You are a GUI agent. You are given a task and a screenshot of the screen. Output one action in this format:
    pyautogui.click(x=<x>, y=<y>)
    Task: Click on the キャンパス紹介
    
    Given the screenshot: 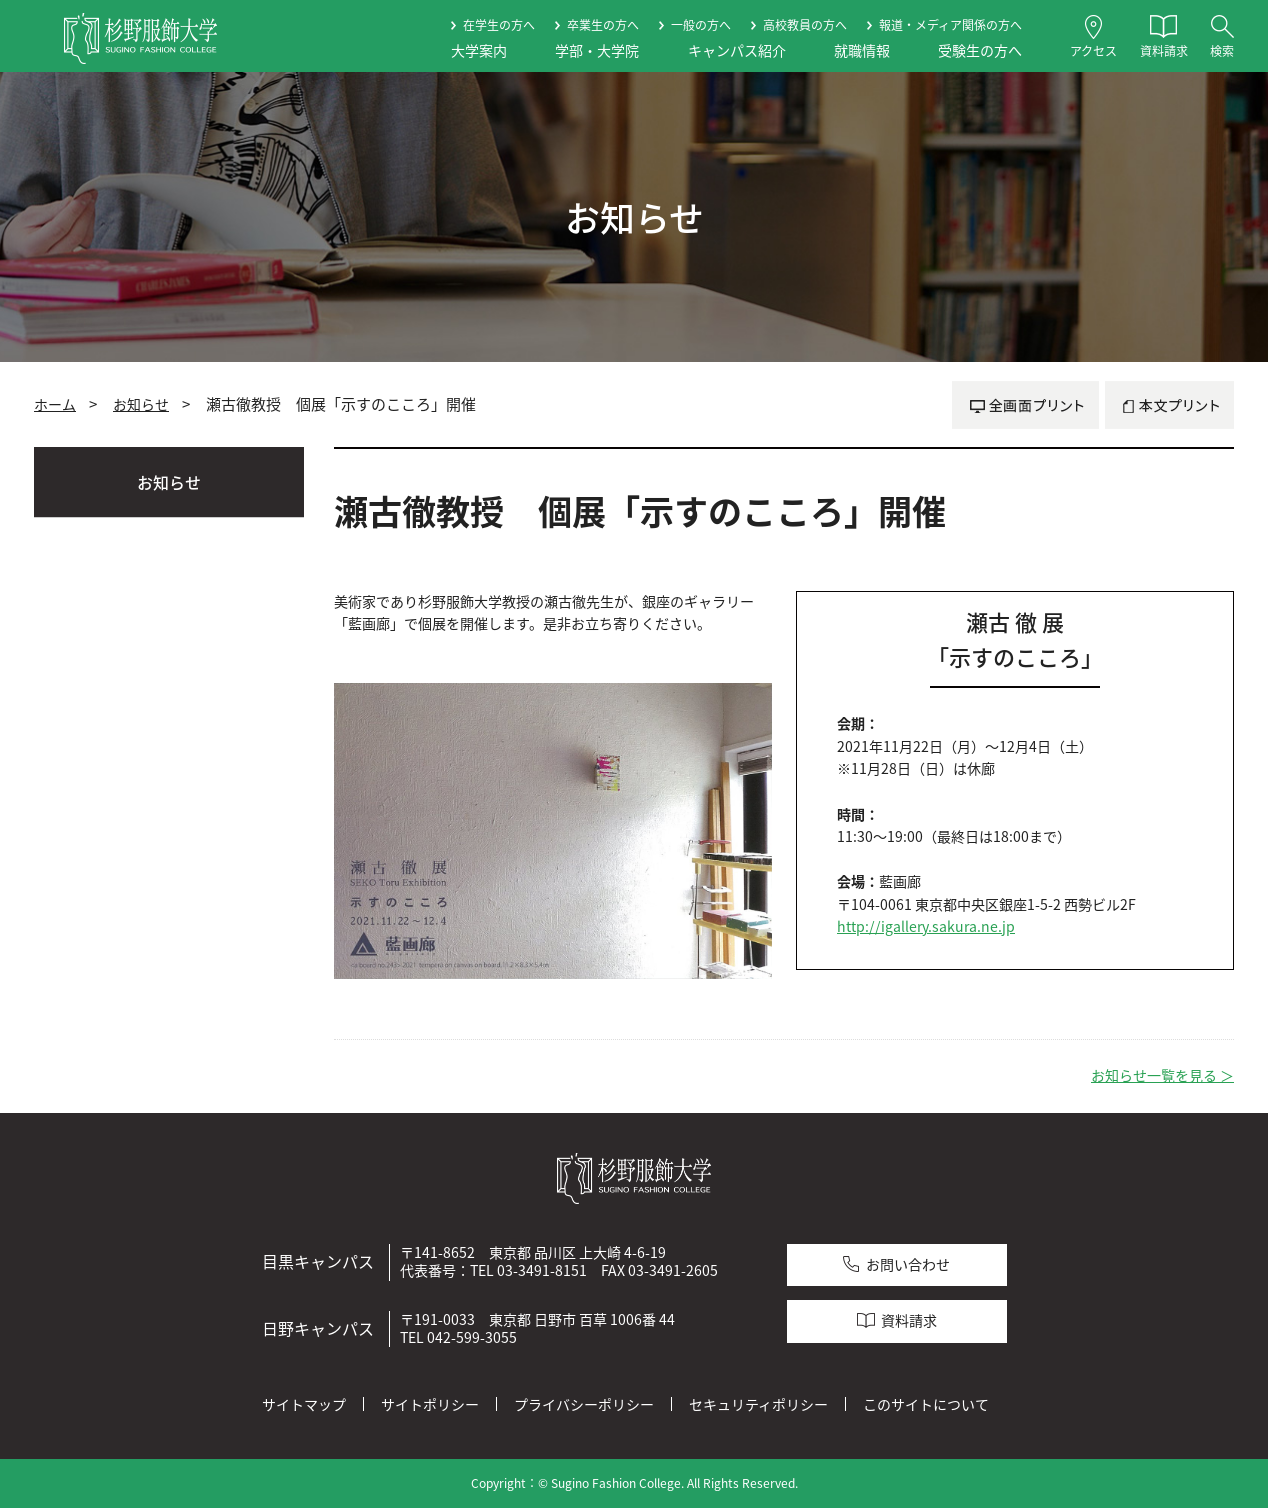 What is the action you would take?
    pyautogui.click(x=737, y=50)
    